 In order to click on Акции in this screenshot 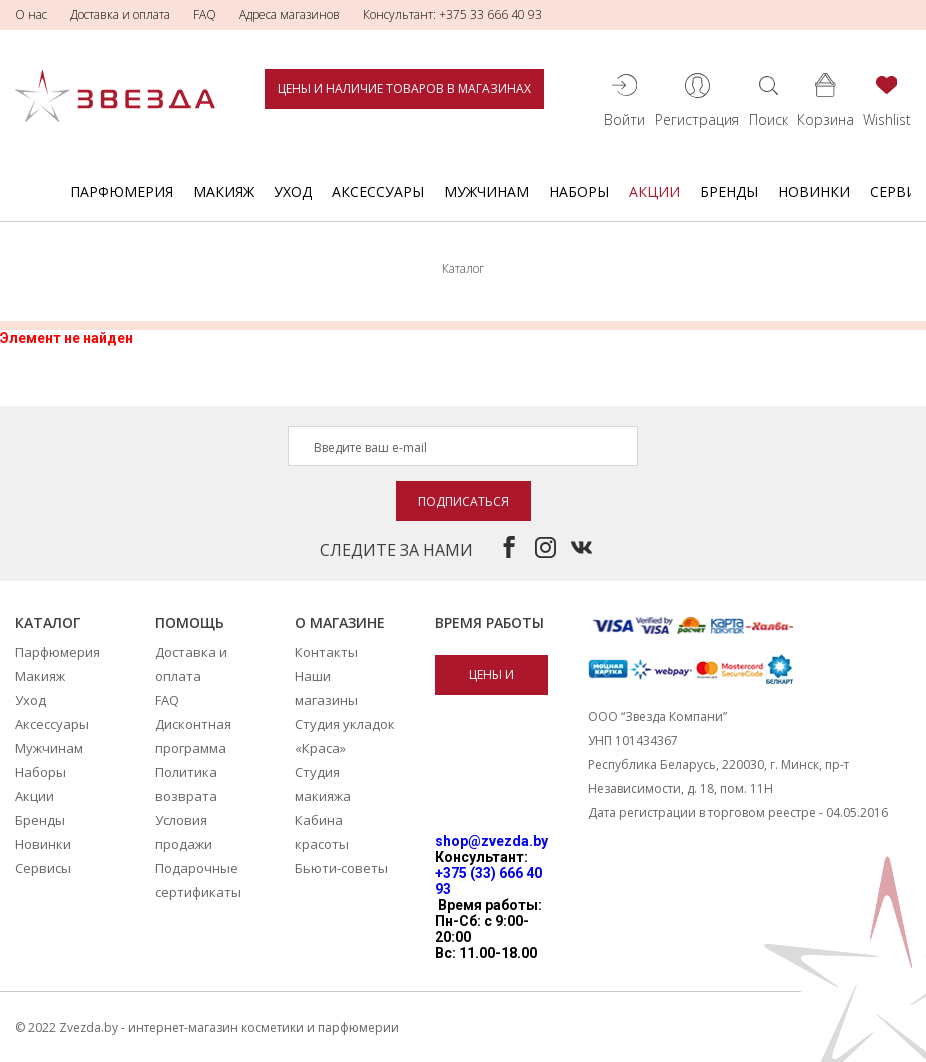, I will do `click(654, 191)`.